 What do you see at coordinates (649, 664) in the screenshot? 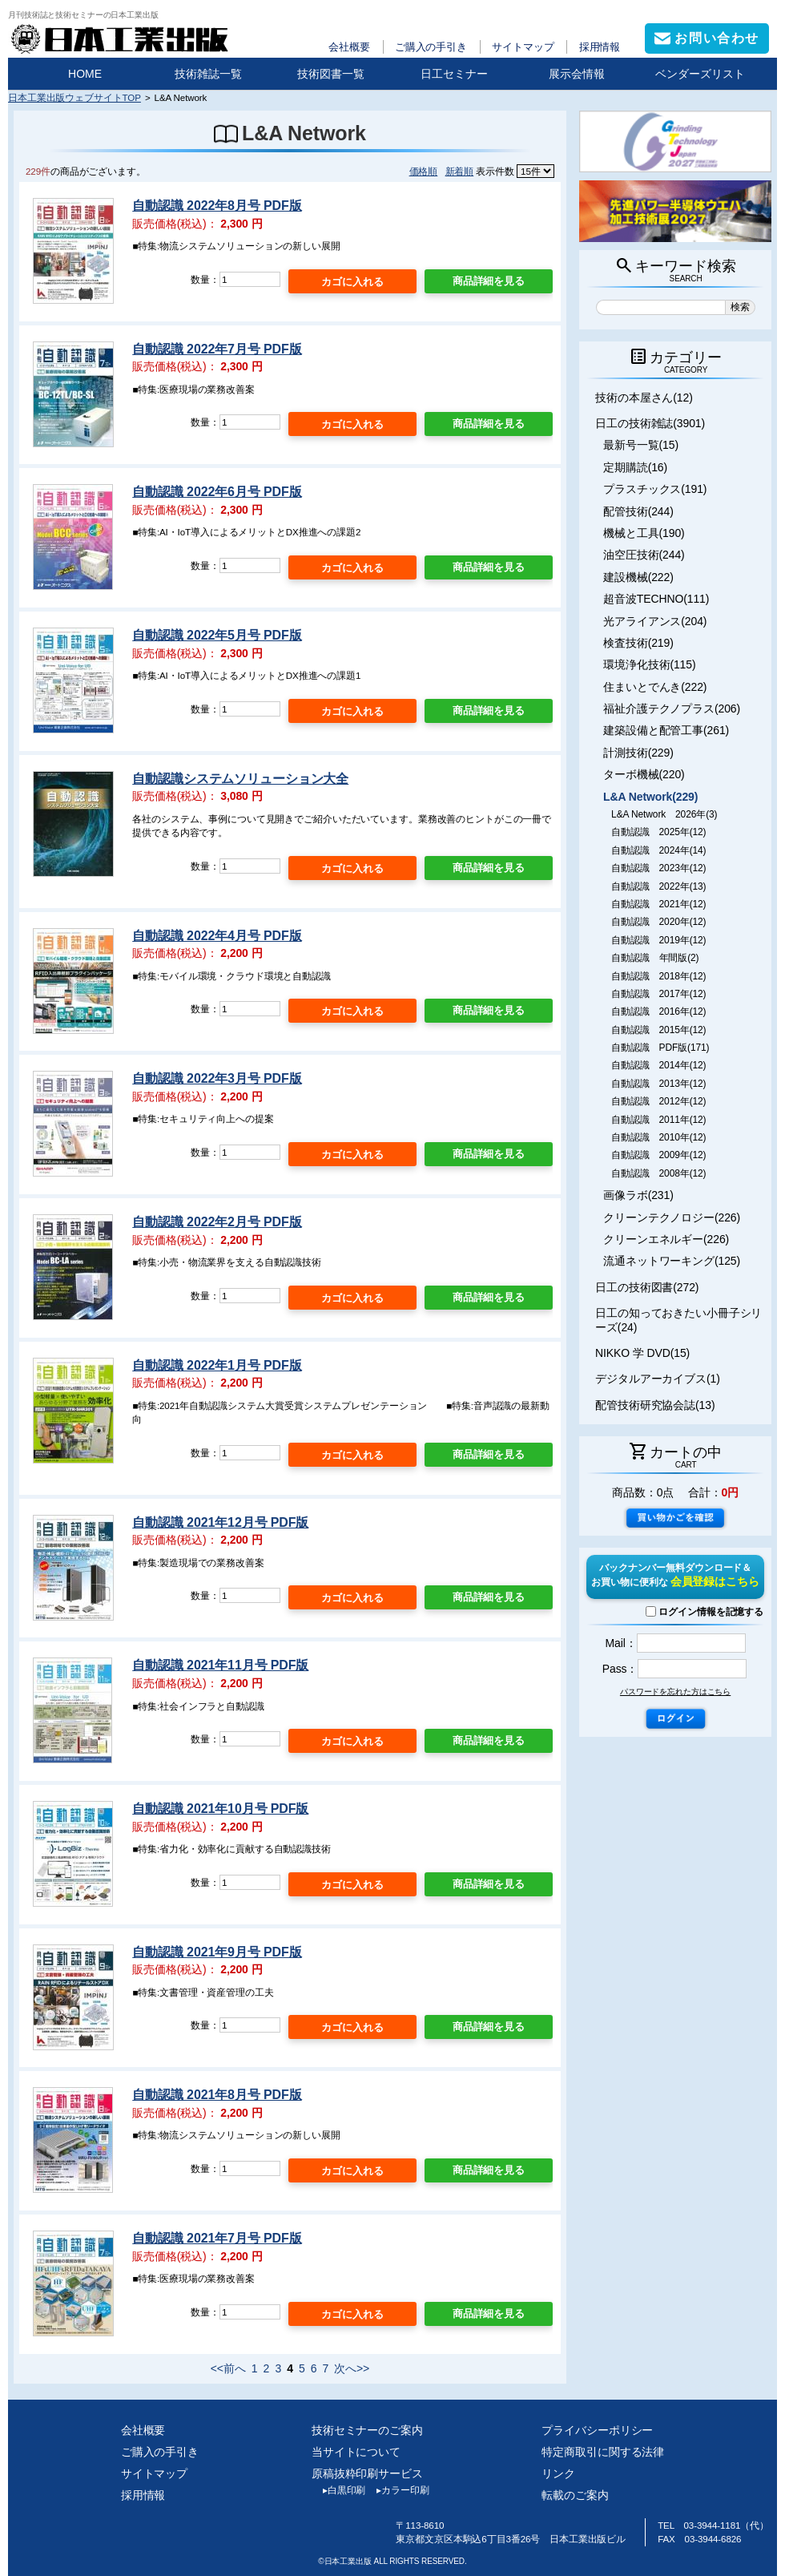
I see `環境浄化技術(115)` at bounding box center [649, 664].